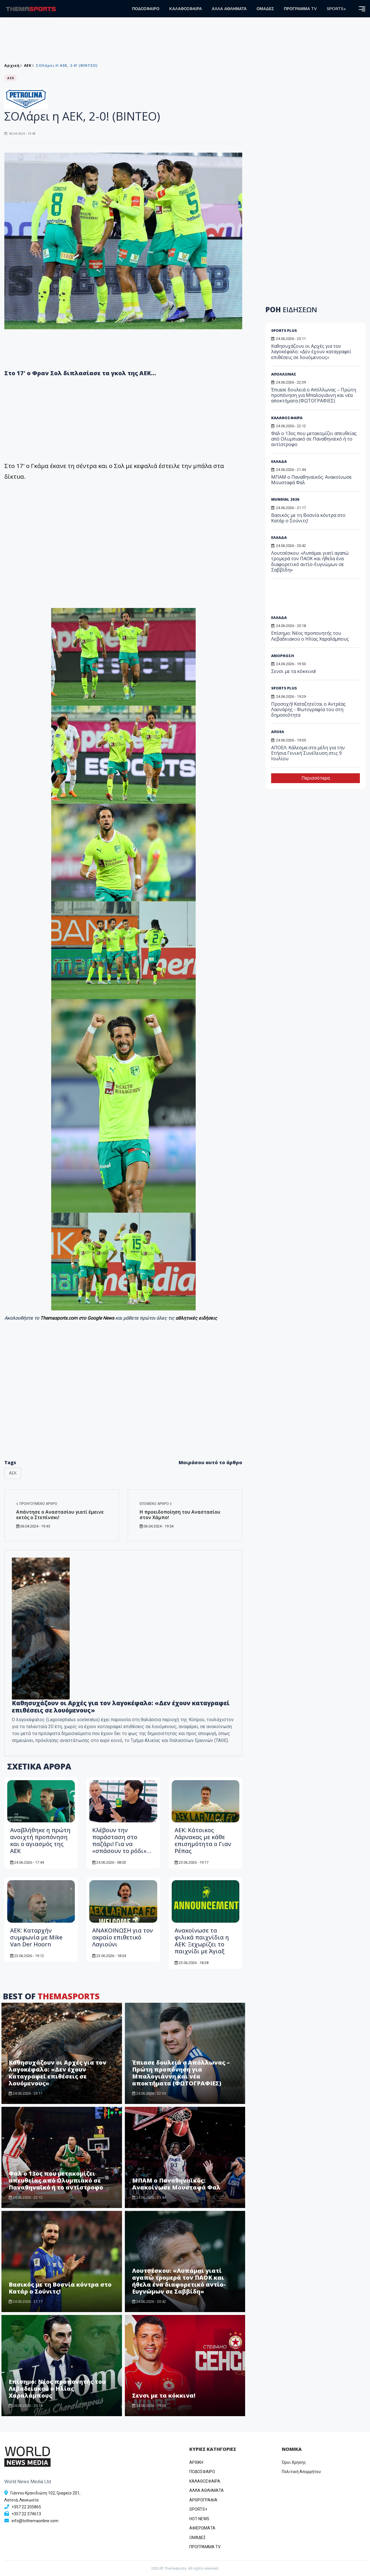 The image size is (370, 2576). Describe the element at coordinates (308, 753) in the screenshot. I see `ΑΠΟΕΛ: Κάλεσμα στα μέλη για την Ετήσια Γενική Συνέλευση στις 9 Ιουλίου` at that location.